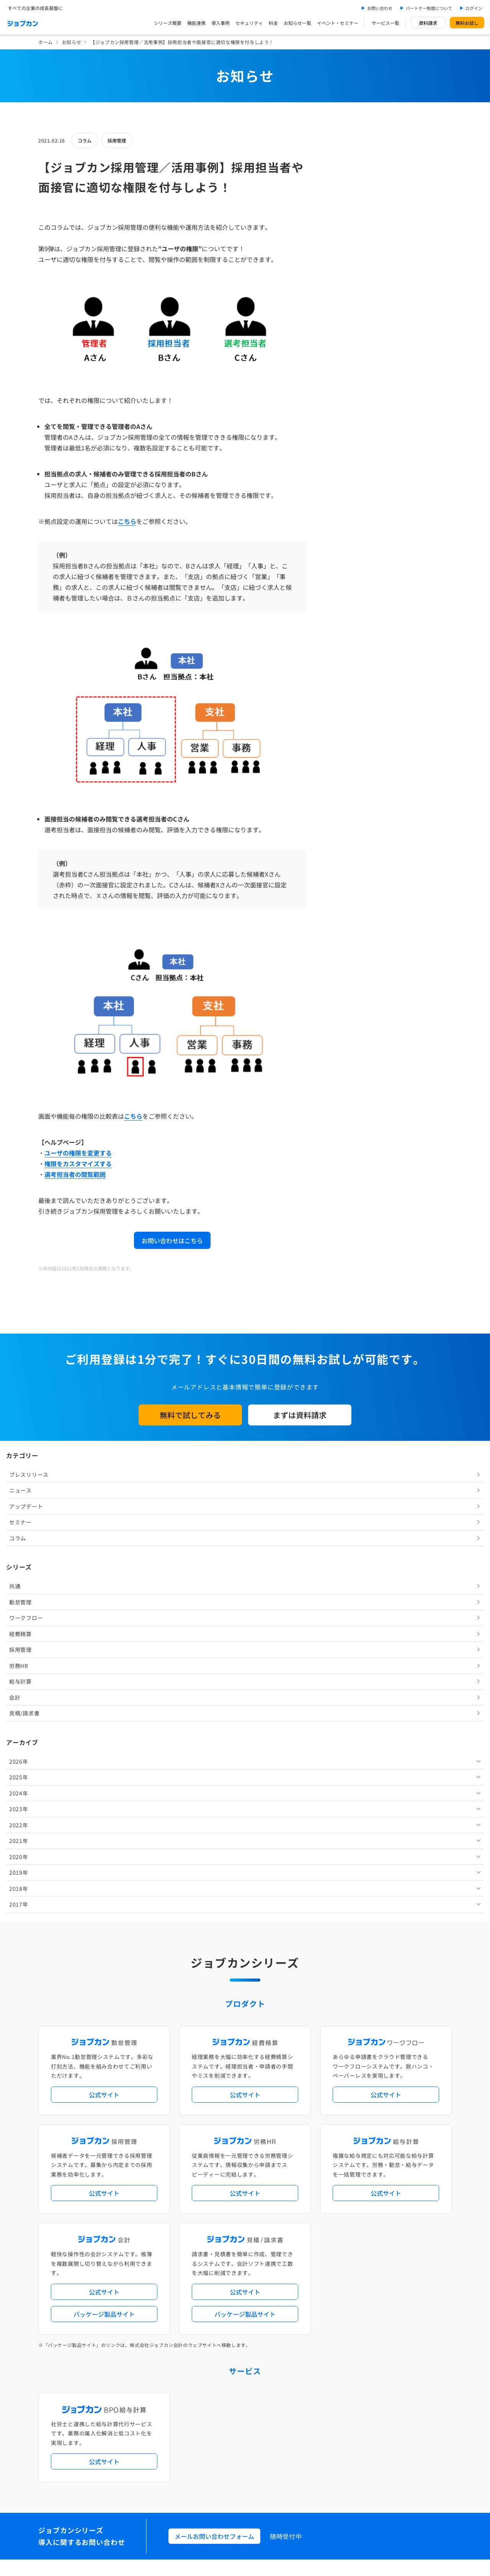 The height and width of the screenshot is (2576, 490). Describe the element at coordinates (172, 1240) in the screenshot. I see `お問い合わせはこちら` at that location.